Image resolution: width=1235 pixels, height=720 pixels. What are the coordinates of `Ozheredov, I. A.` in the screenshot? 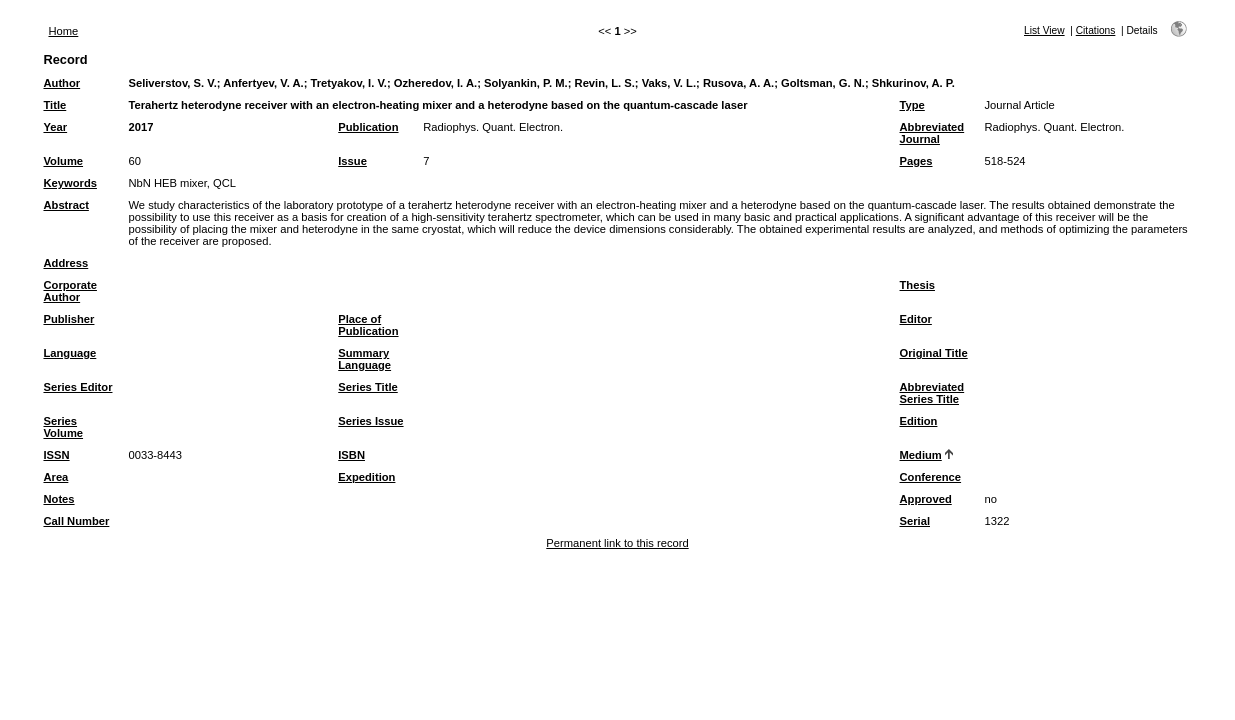 It's located at (435, 83).